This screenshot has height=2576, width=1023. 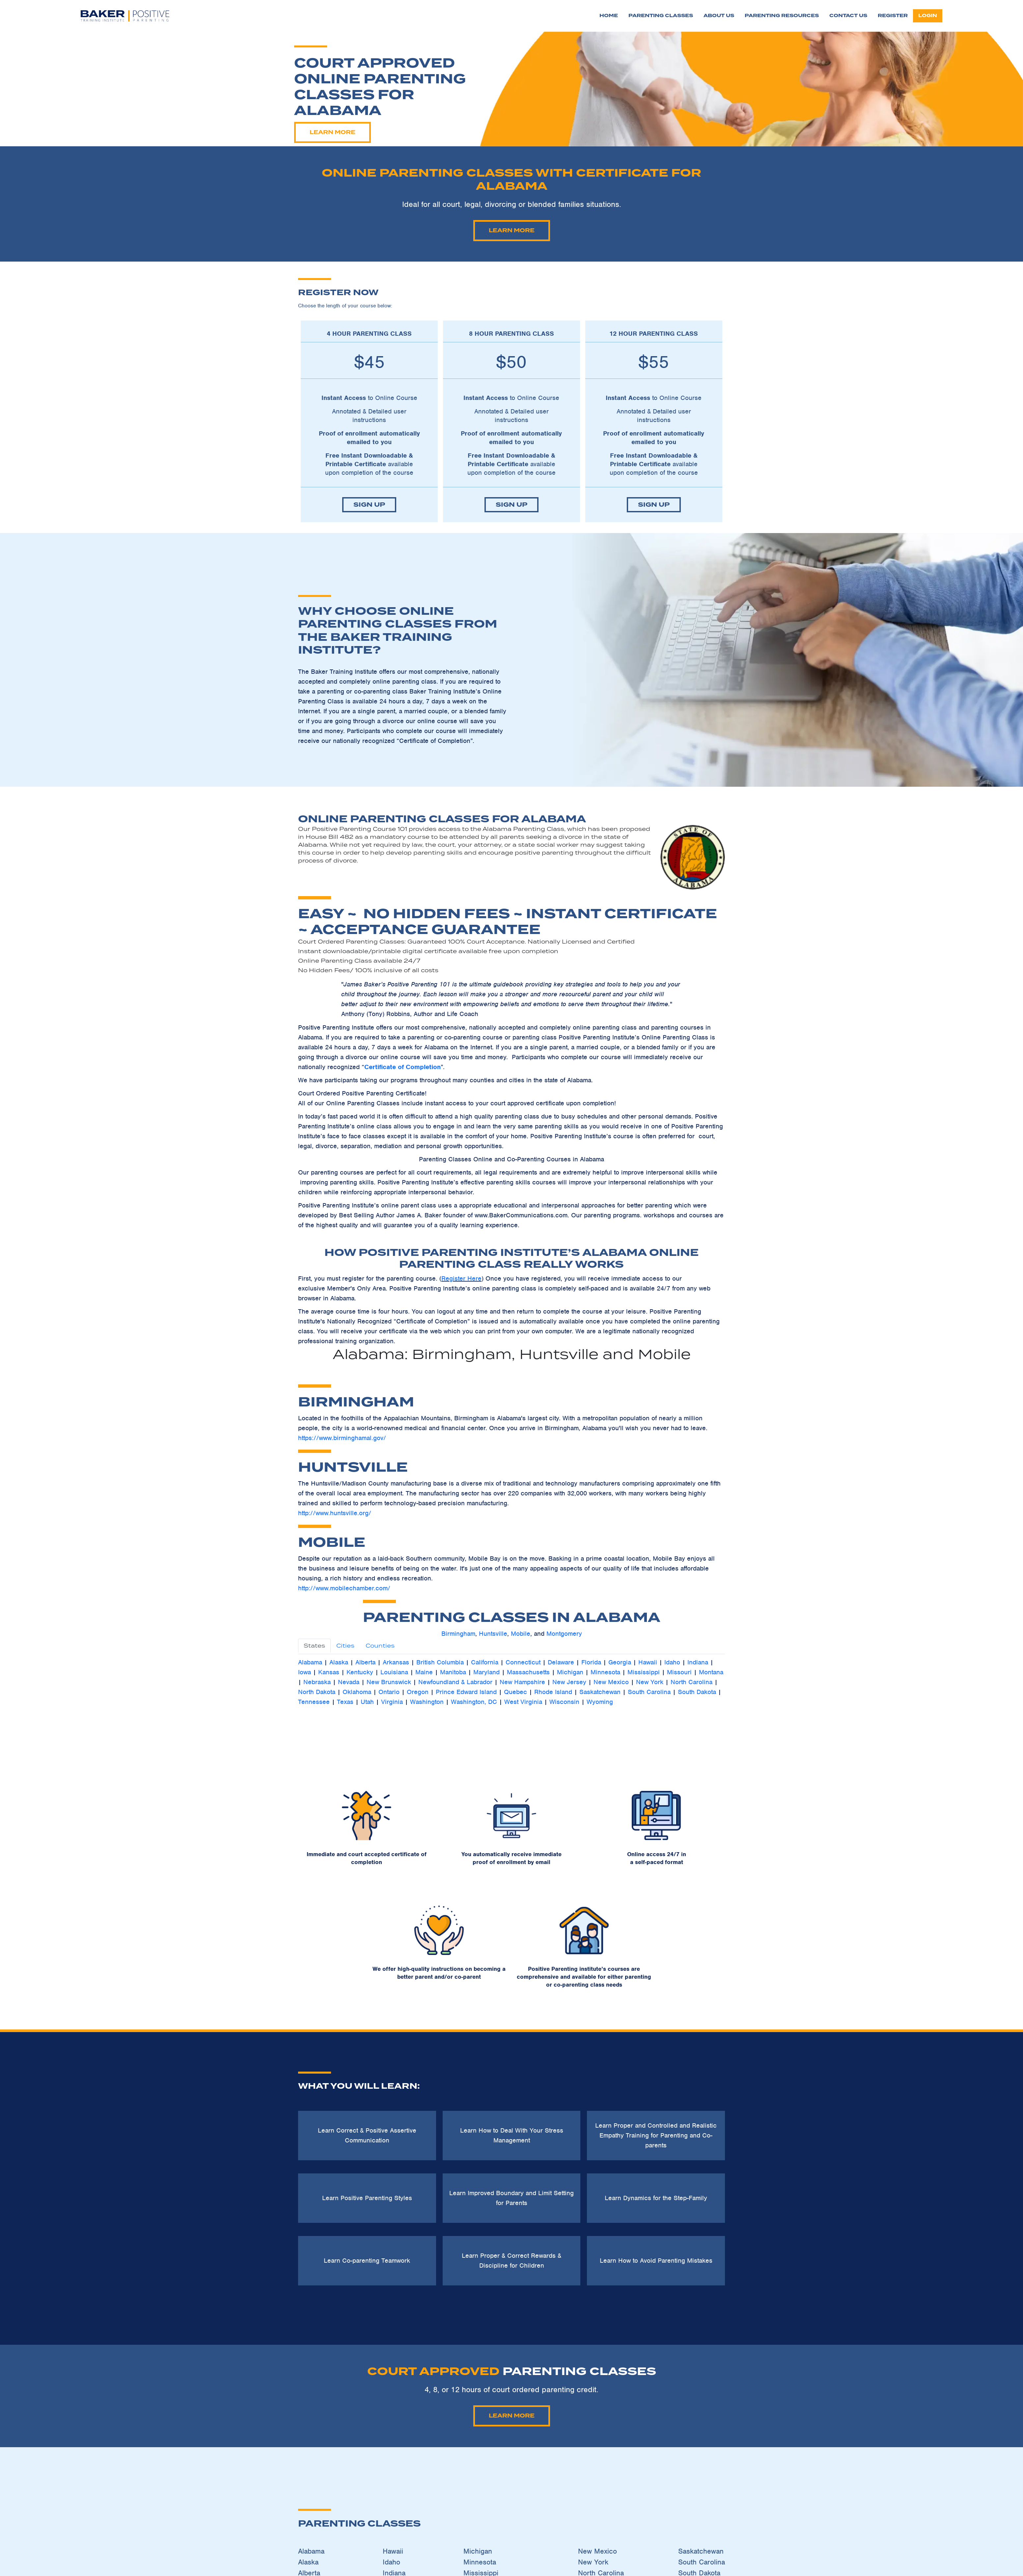 What do you see at coordinates (569, 1682) in the screenshot?
I see `New Jersey` at bounding box center [569, 1682].